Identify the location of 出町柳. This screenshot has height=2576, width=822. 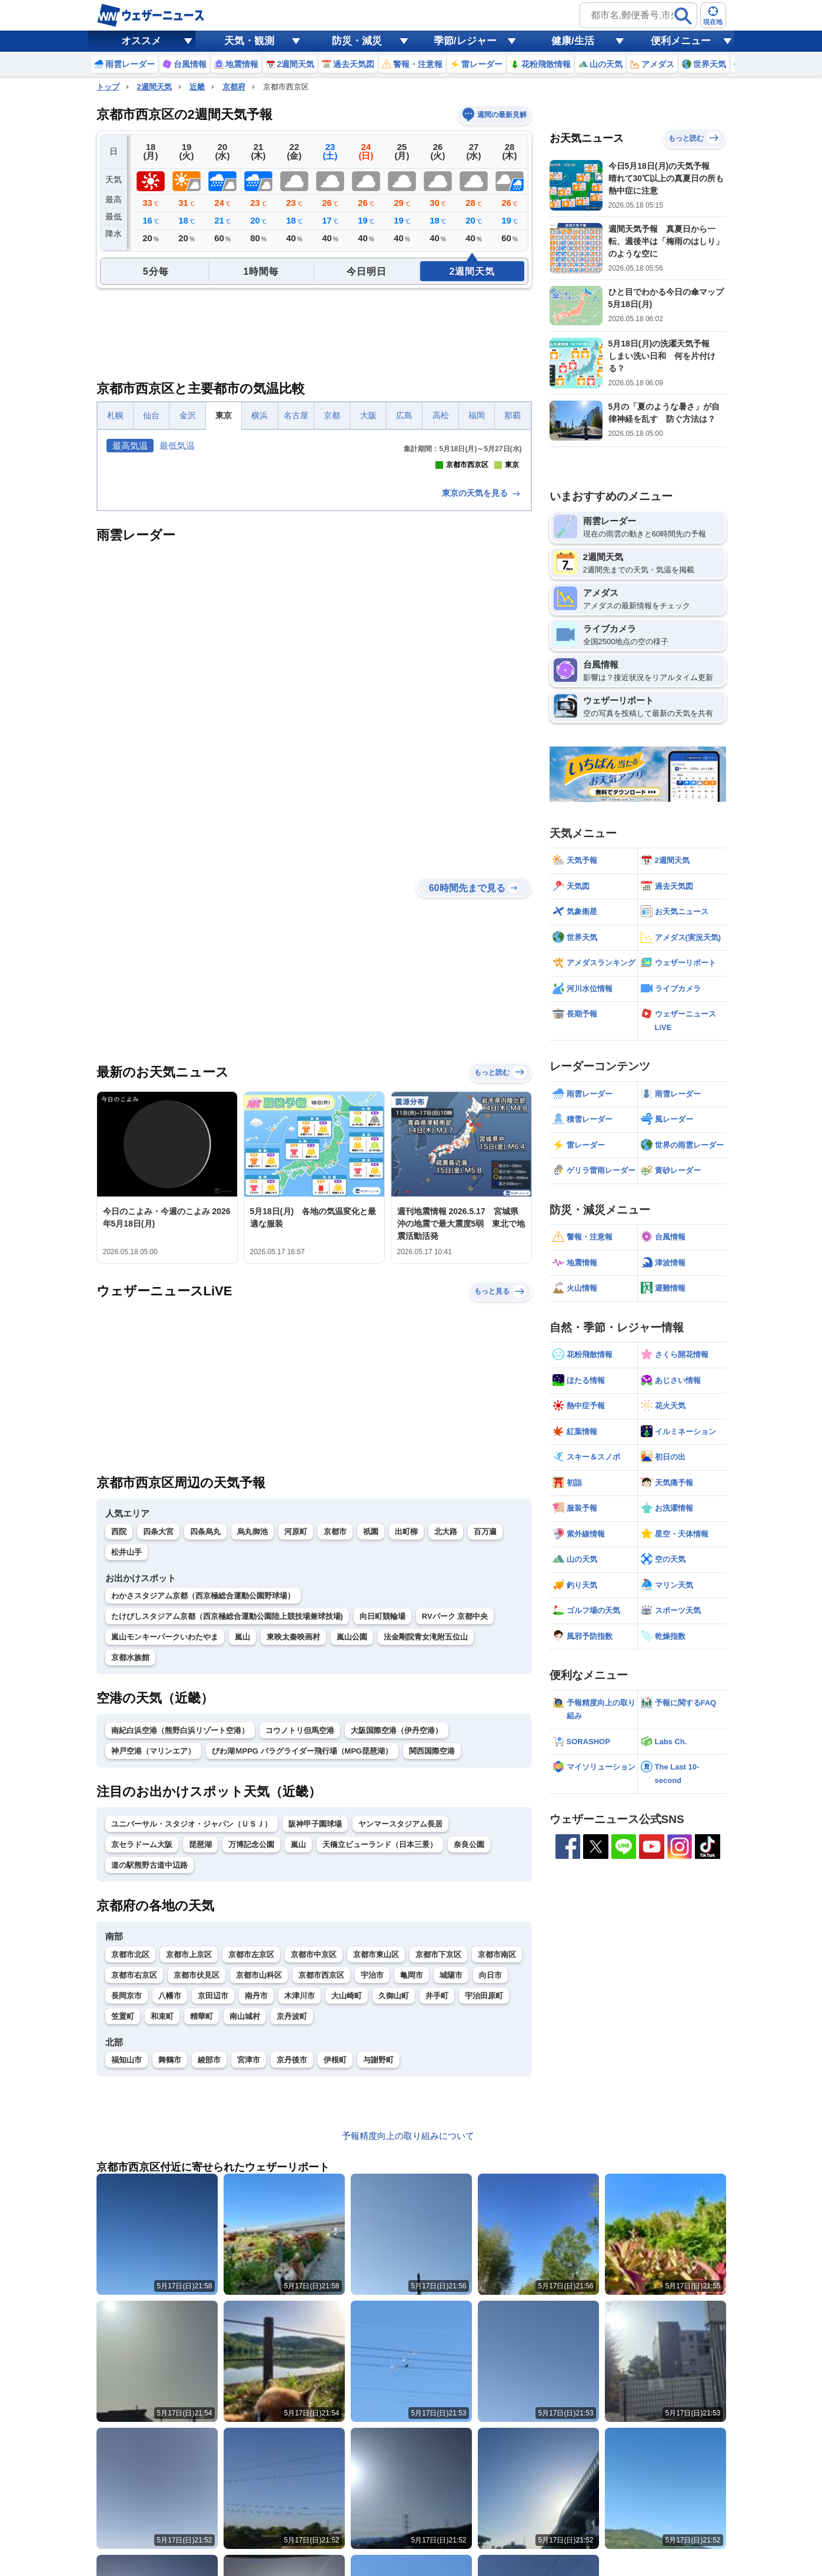
(406, 1739).